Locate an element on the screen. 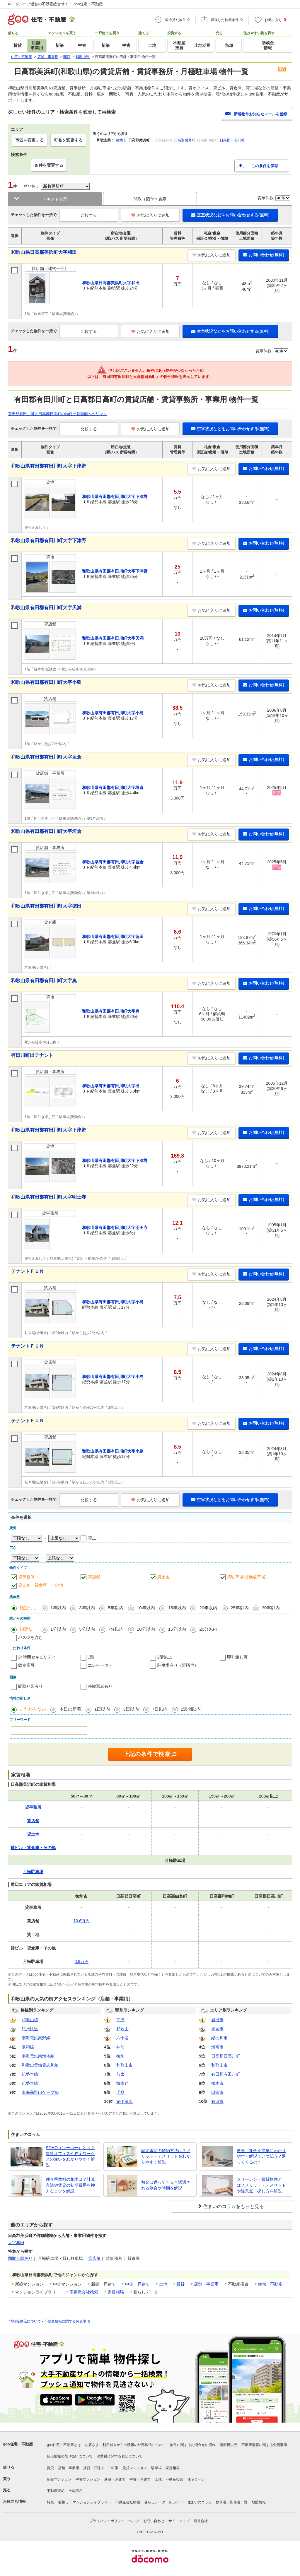  和歌山 is located at coordinates (122, 2028).